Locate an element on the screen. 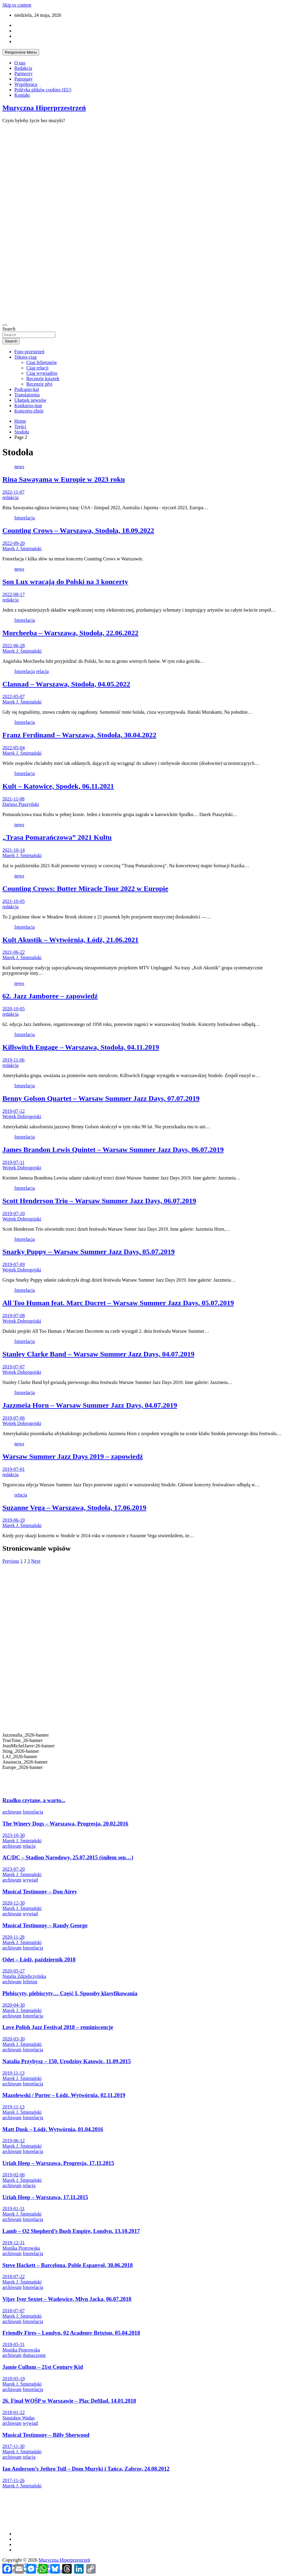  Wojtek Dobrogojski is located at coordinates (21, 1116).